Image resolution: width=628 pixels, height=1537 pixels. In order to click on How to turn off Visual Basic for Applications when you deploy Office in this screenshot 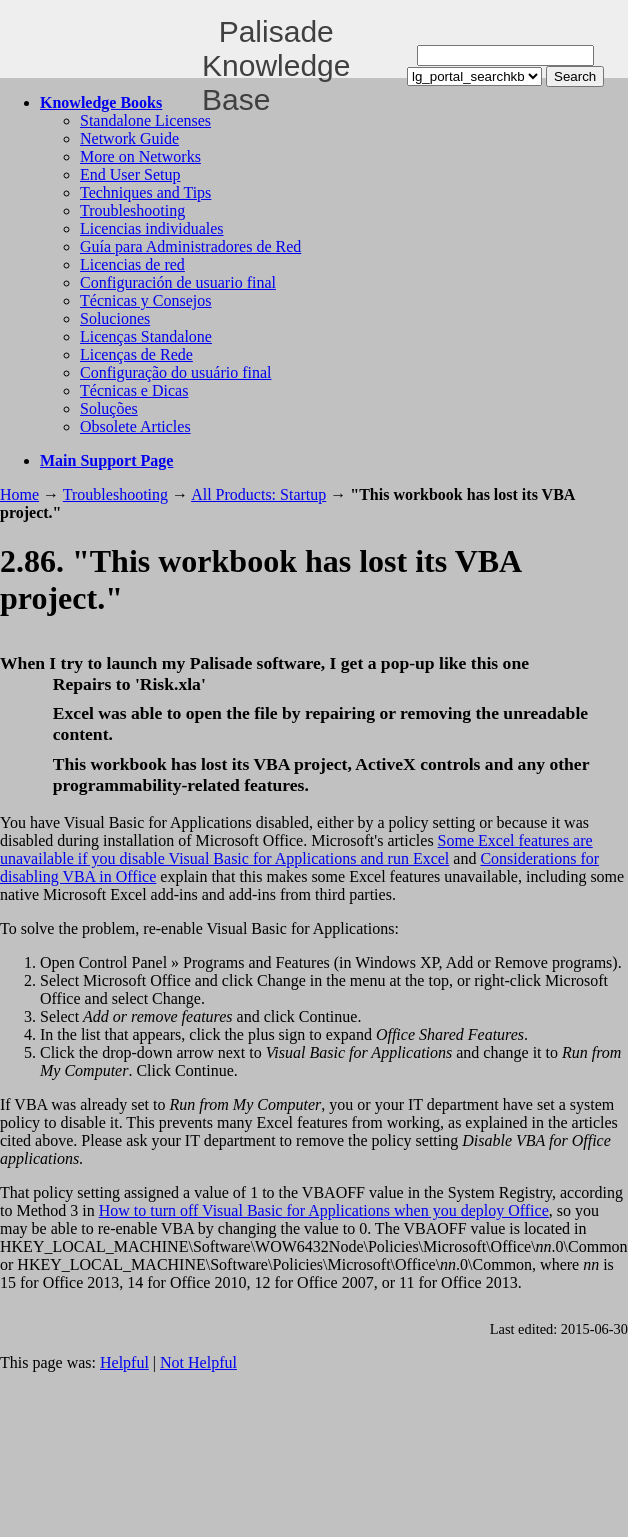, I will do `click(324, 1210)`.